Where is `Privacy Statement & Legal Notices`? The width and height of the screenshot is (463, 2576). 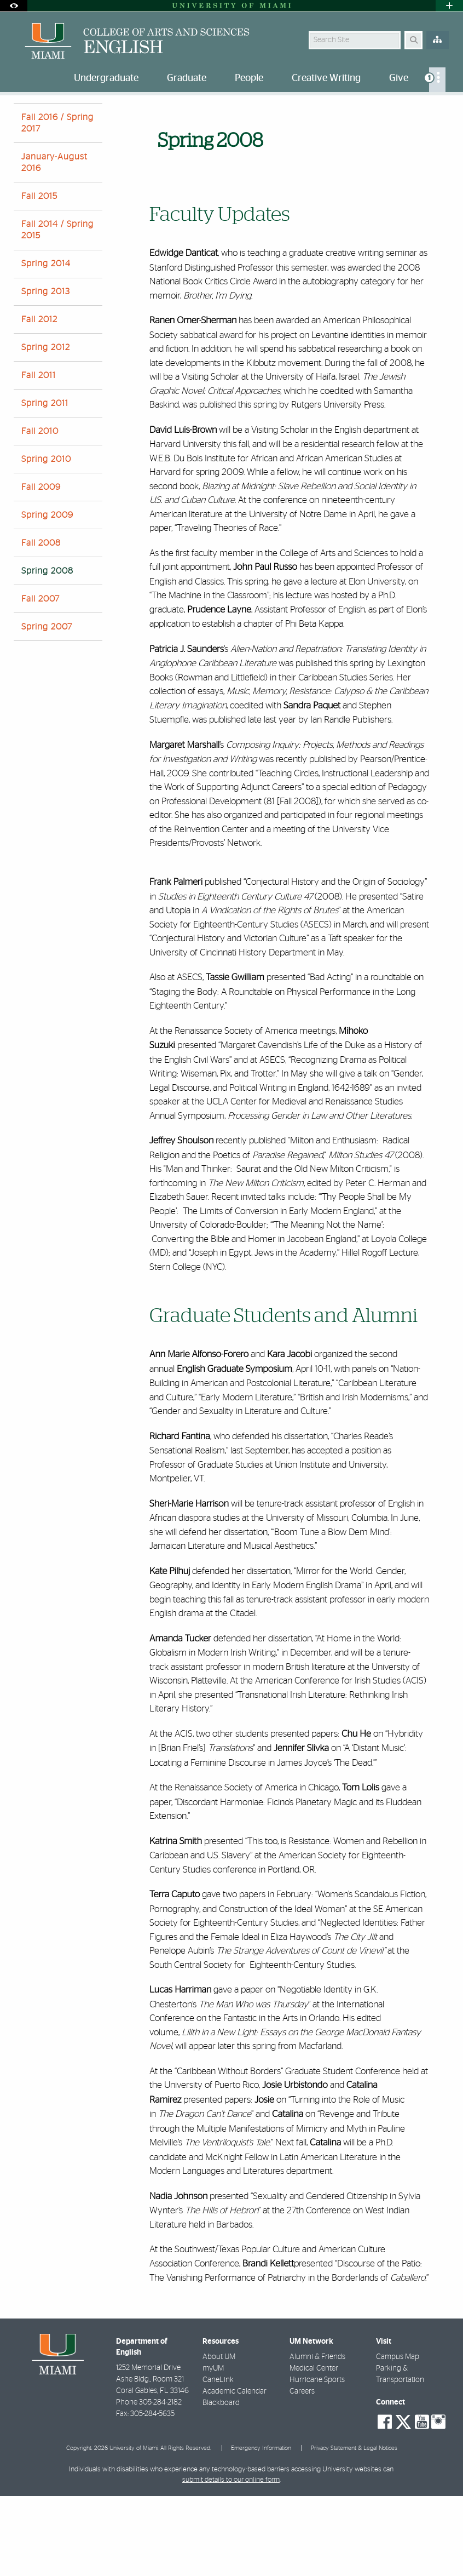
Privacy Statement & Legal Notices is located at coordinates (354, 2528).